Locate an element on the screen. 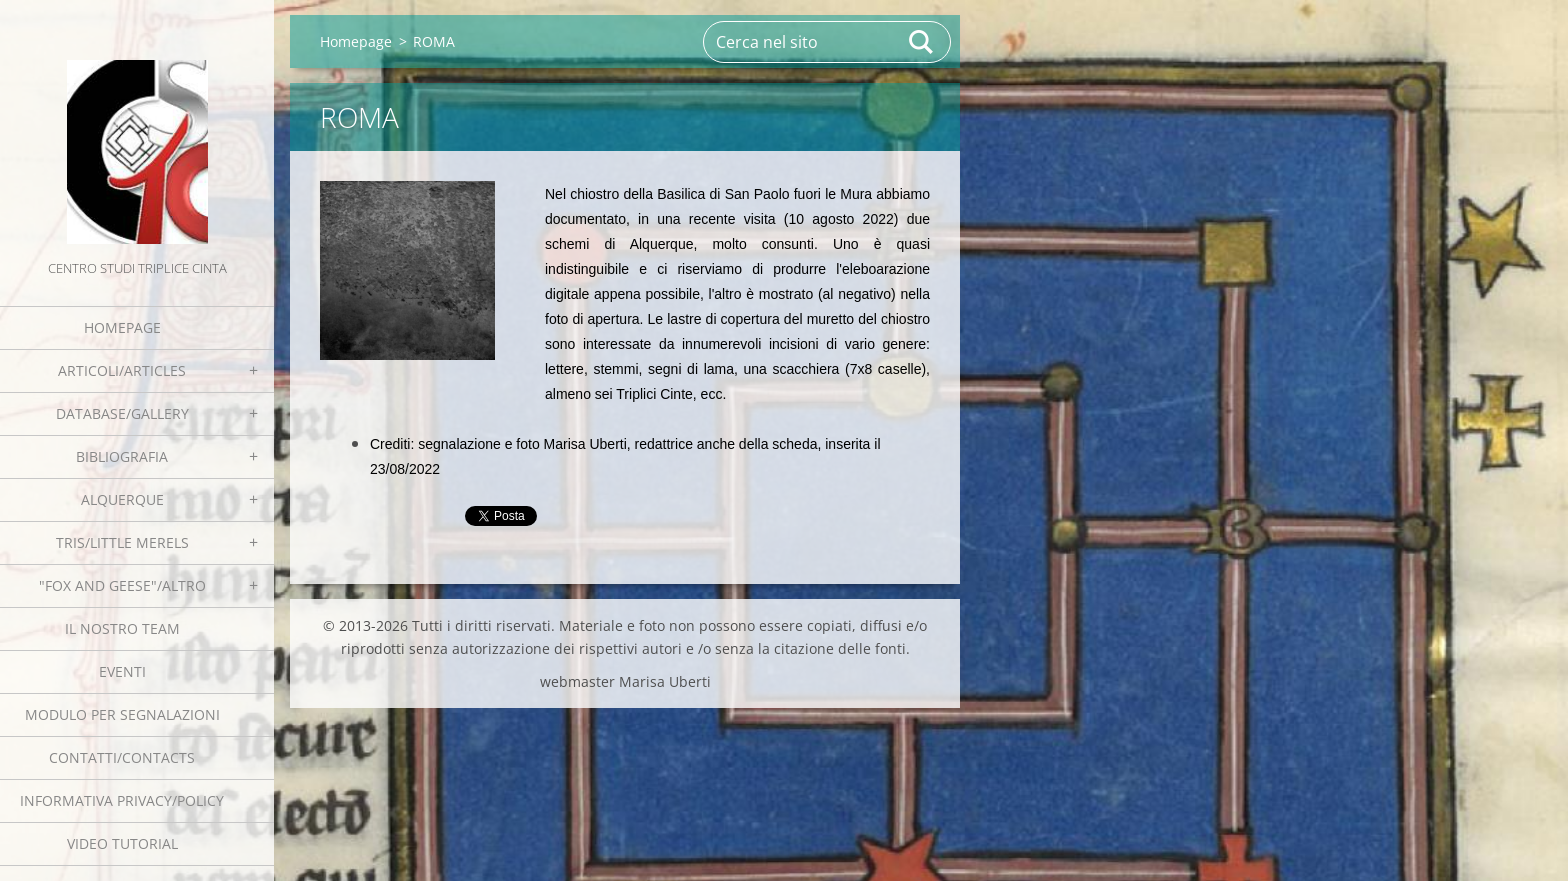  "Fox and geese"/Altro is located at coordinates (122, 585).